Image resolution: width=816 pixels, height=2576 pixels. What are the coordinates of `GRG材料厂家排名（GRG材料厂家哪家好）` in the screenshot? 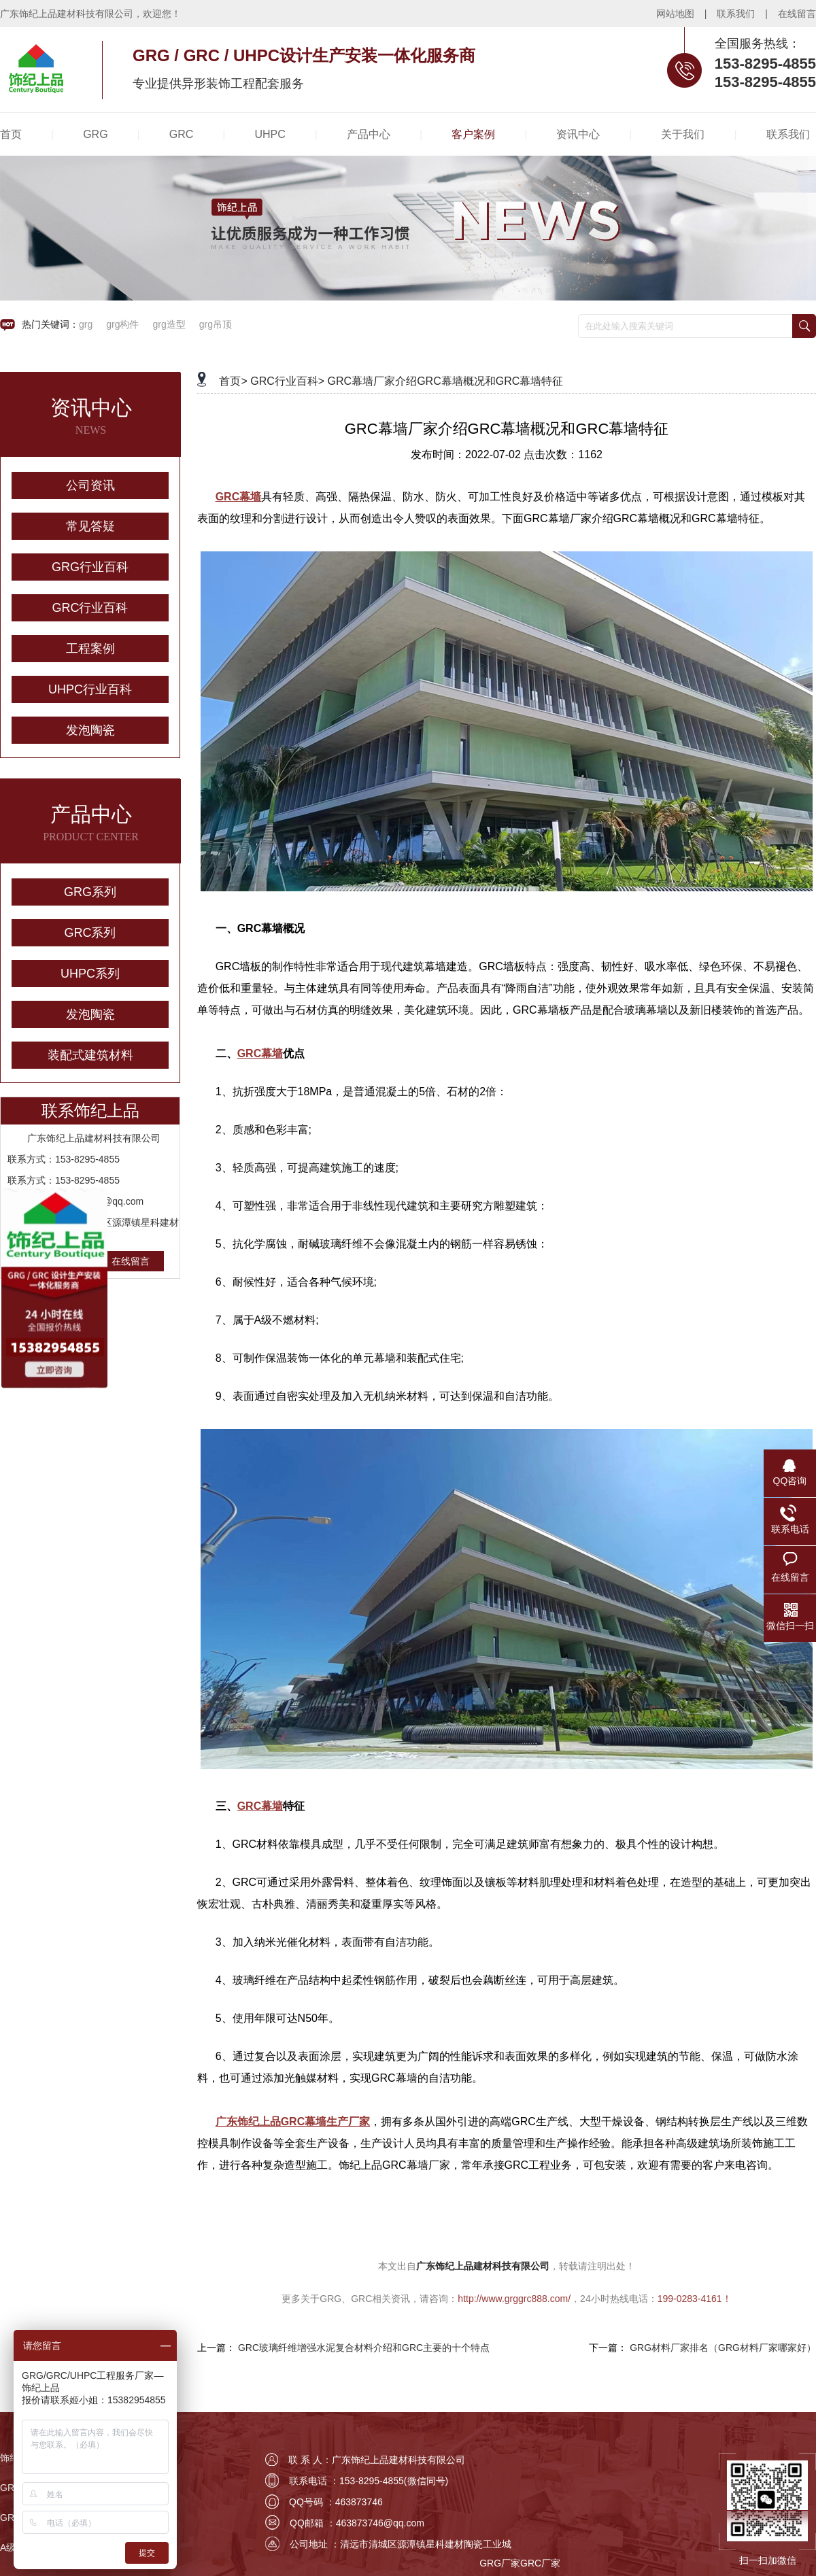 It's located at (723, 2347).